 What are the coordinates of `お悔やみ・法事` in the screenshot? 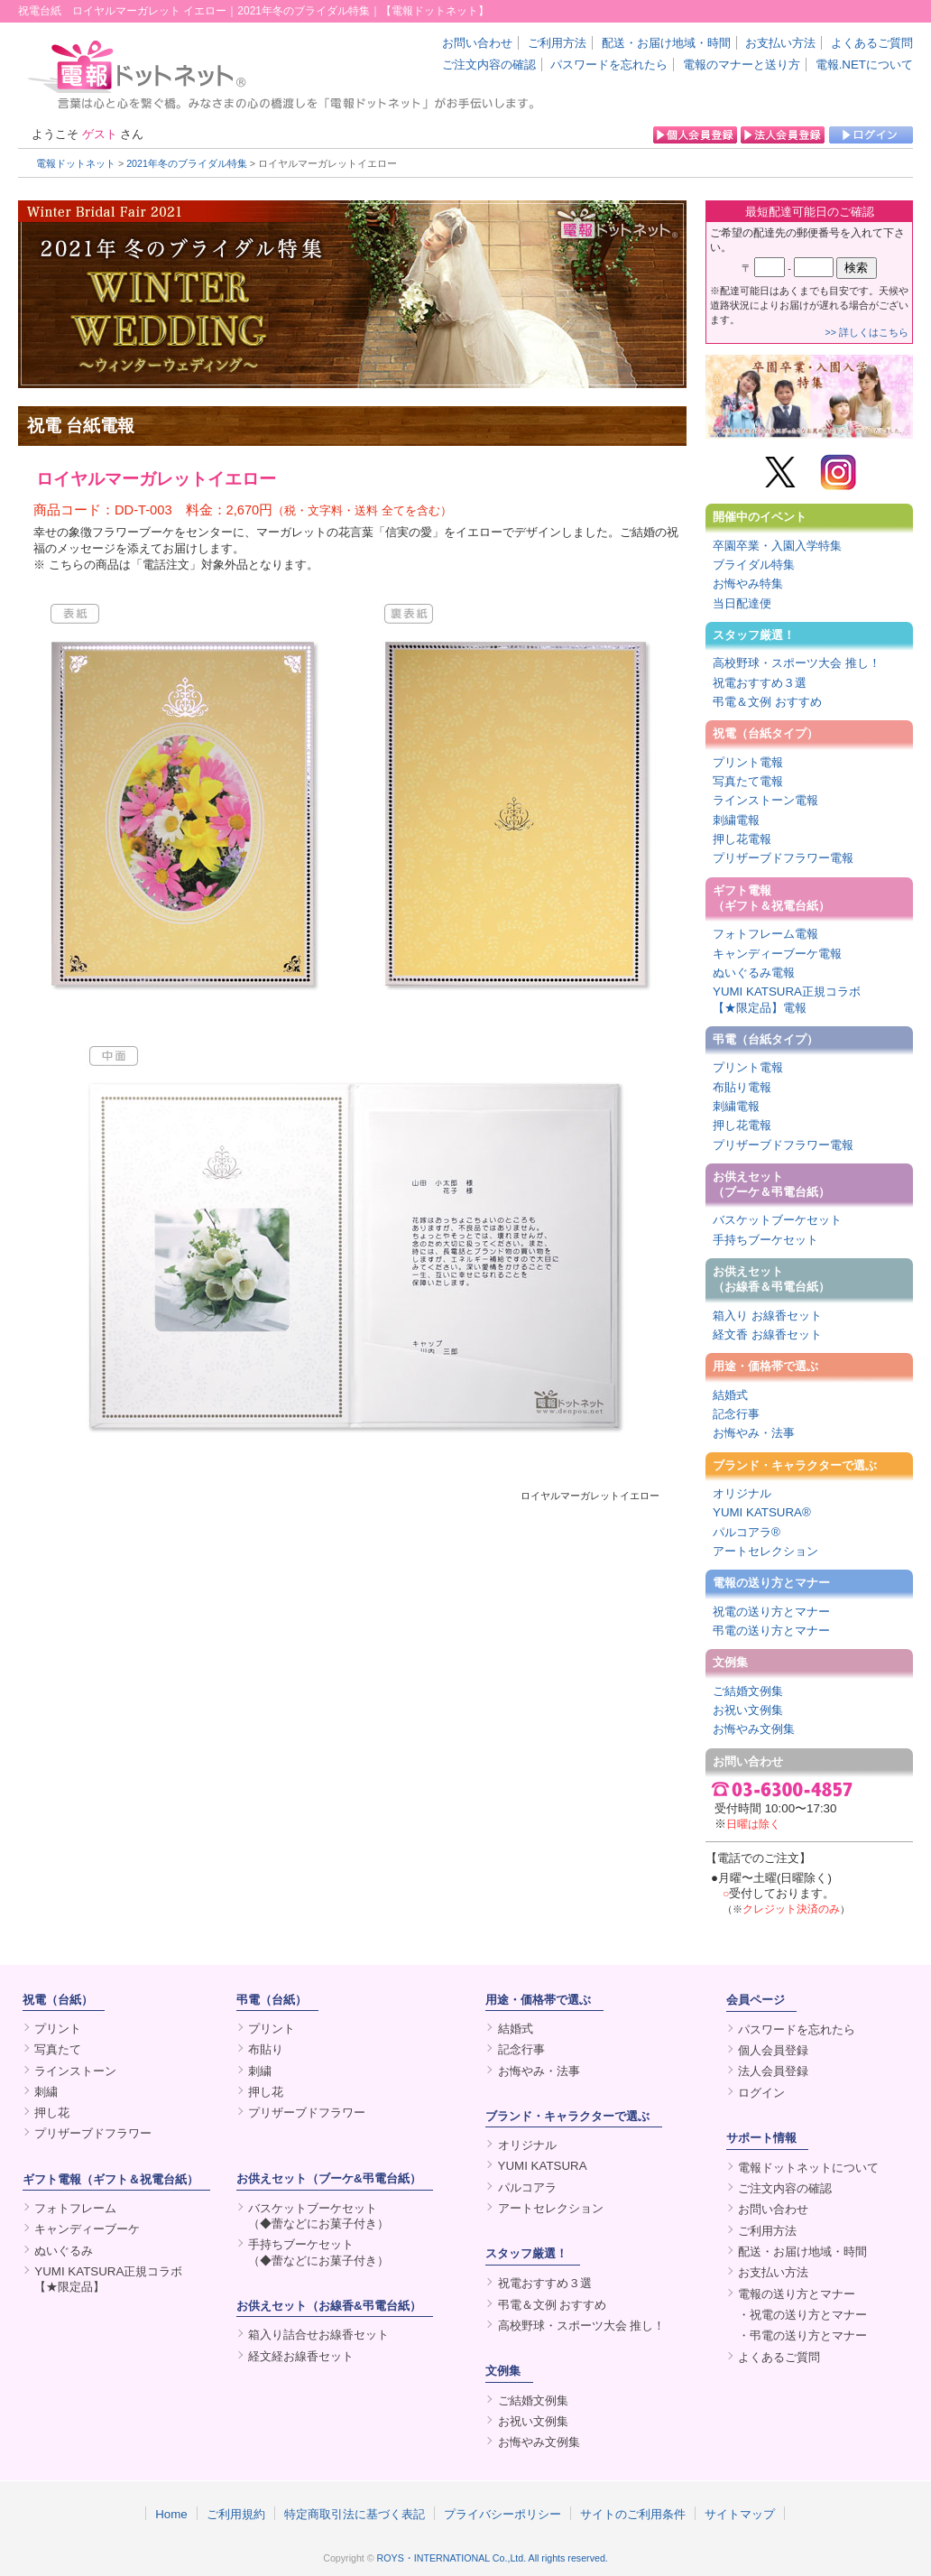 It's located at (754, 1433).